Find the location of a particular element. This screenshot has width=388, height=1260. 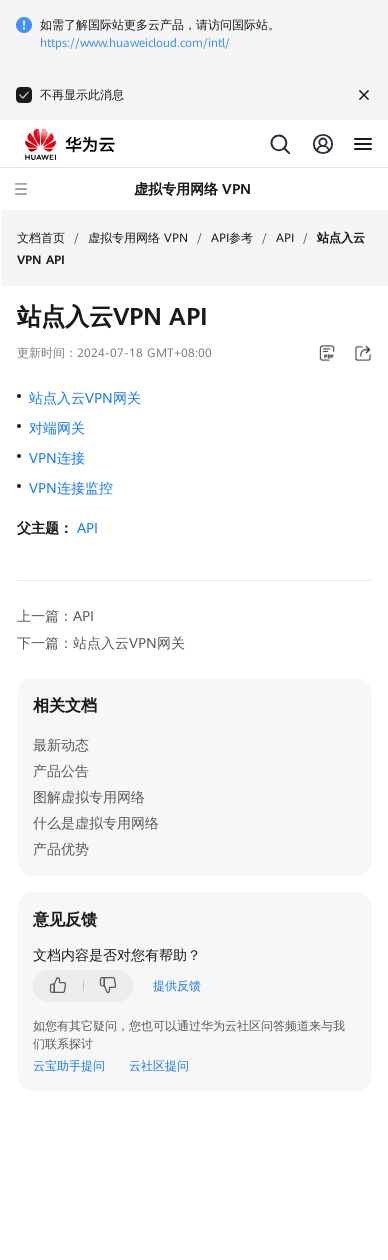

下一篇：站点入云VPN网关 is located at coordinates (101, 643).